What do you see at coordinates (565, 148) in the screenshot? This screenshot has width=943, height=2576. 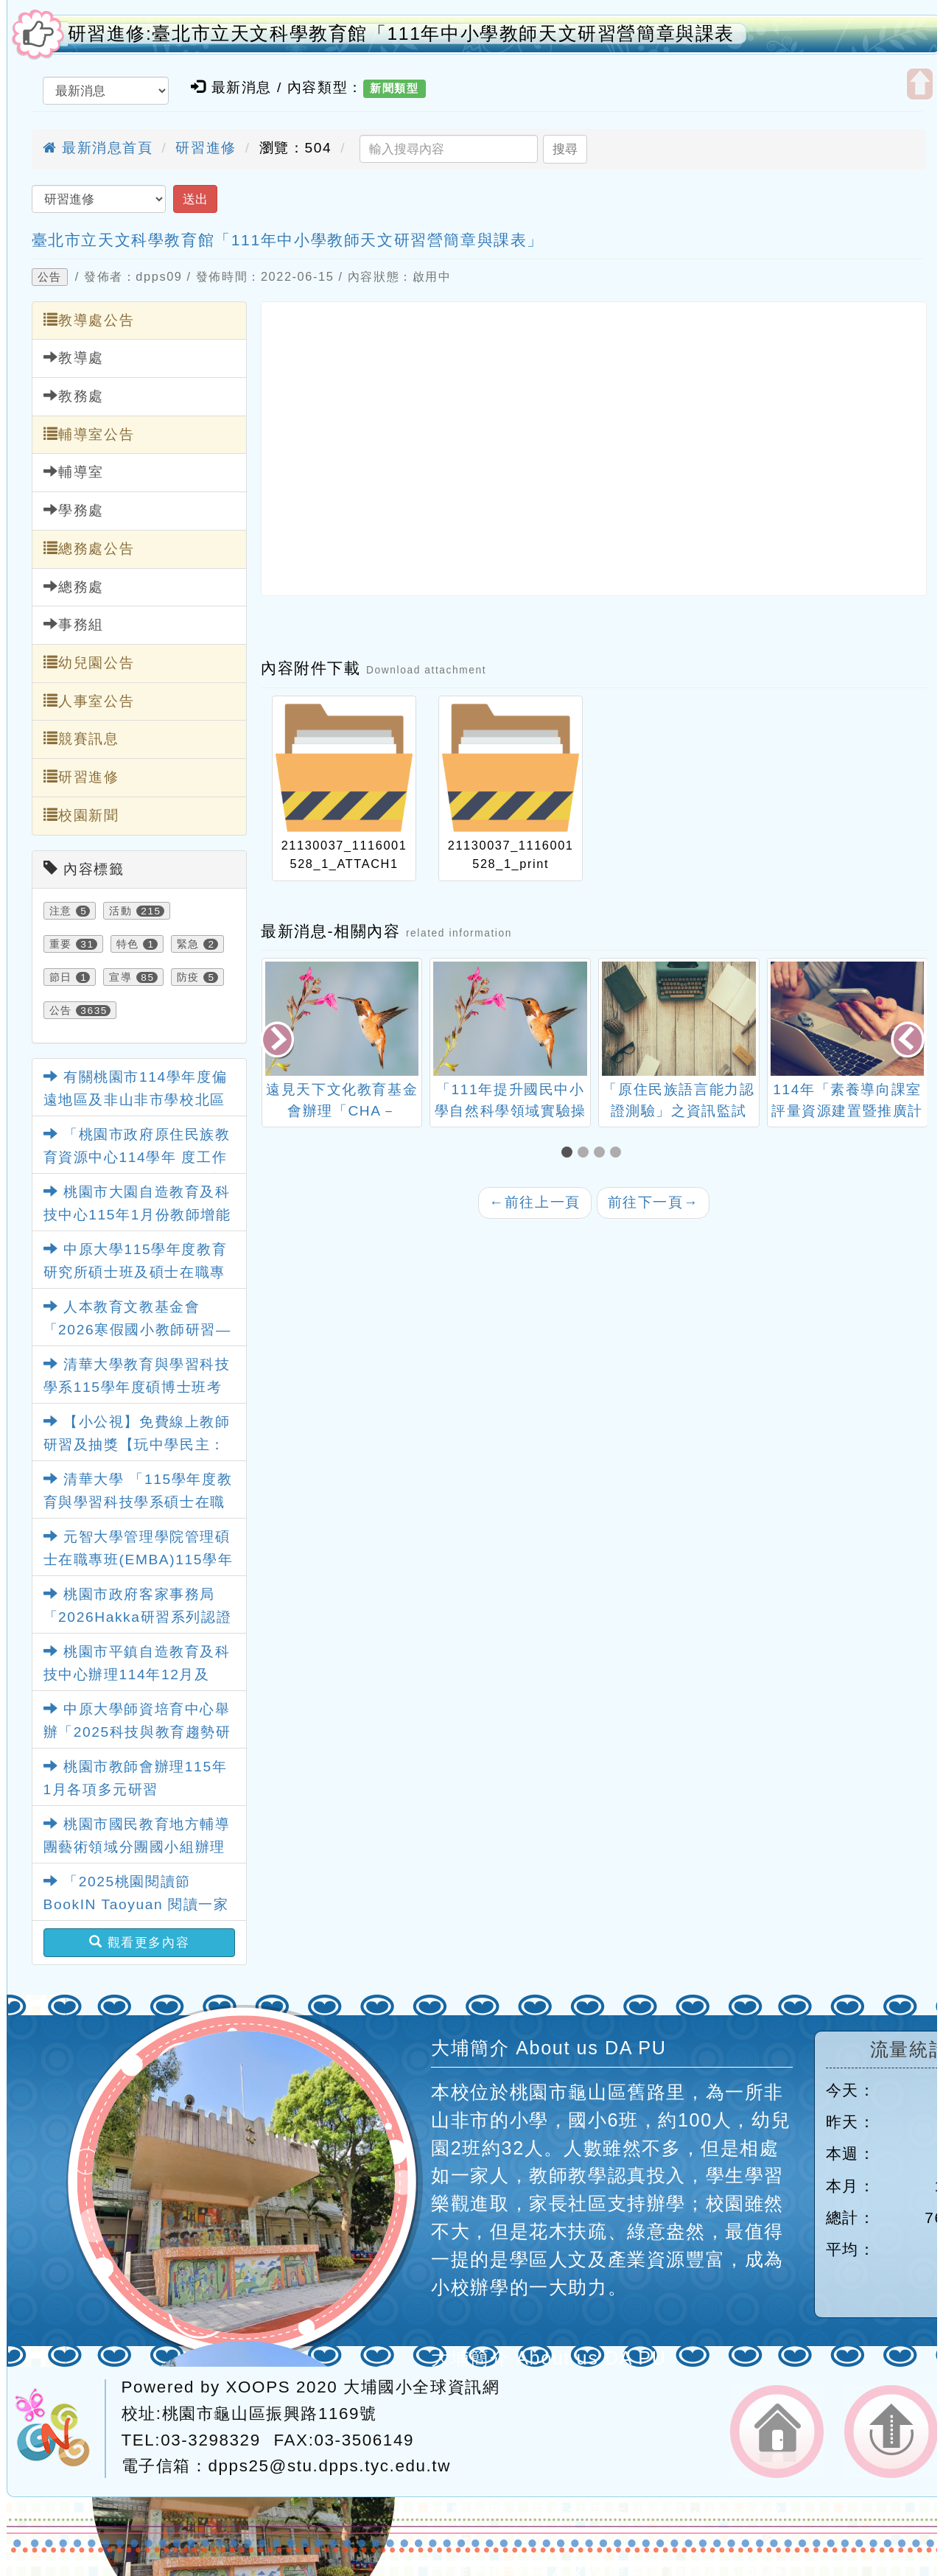 I see `搜尋` at bounding box center [565, 148].